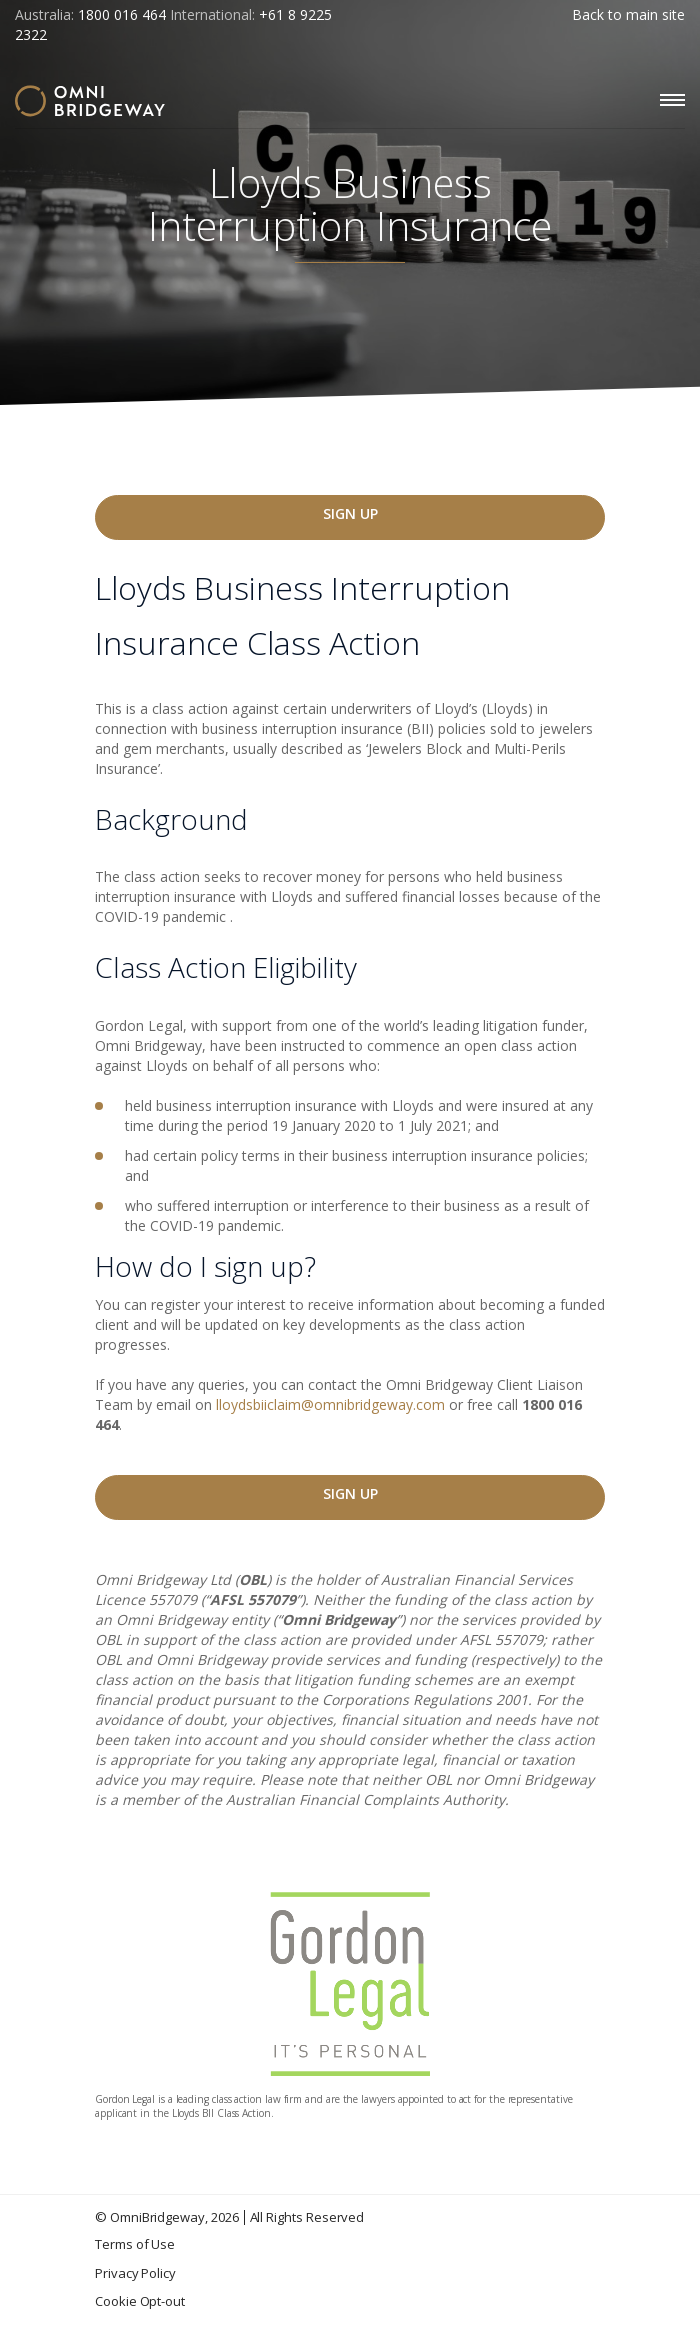  What do you see at coordinates (140, 2301) in the screenshot?
I see `Cookie Opt-out` at bounding box center [140, 2301].